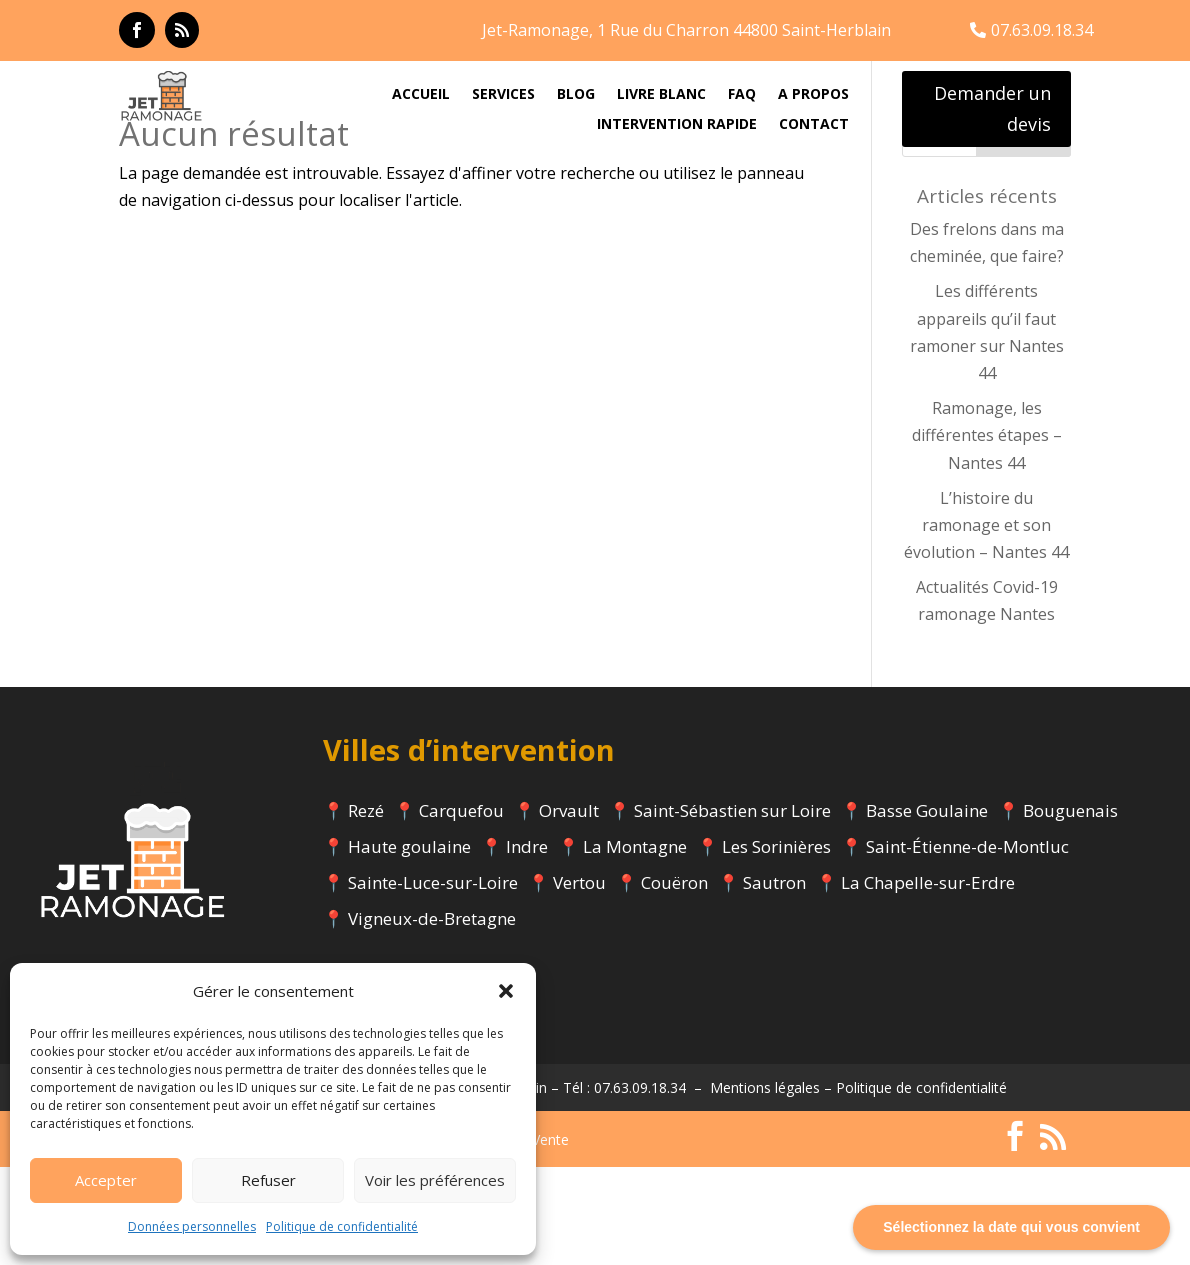 The width and height of the screenshot is (1190, 1265). Describe the element at coordinates (569, 907) in the screenshot. I see `Orvault` at that location.